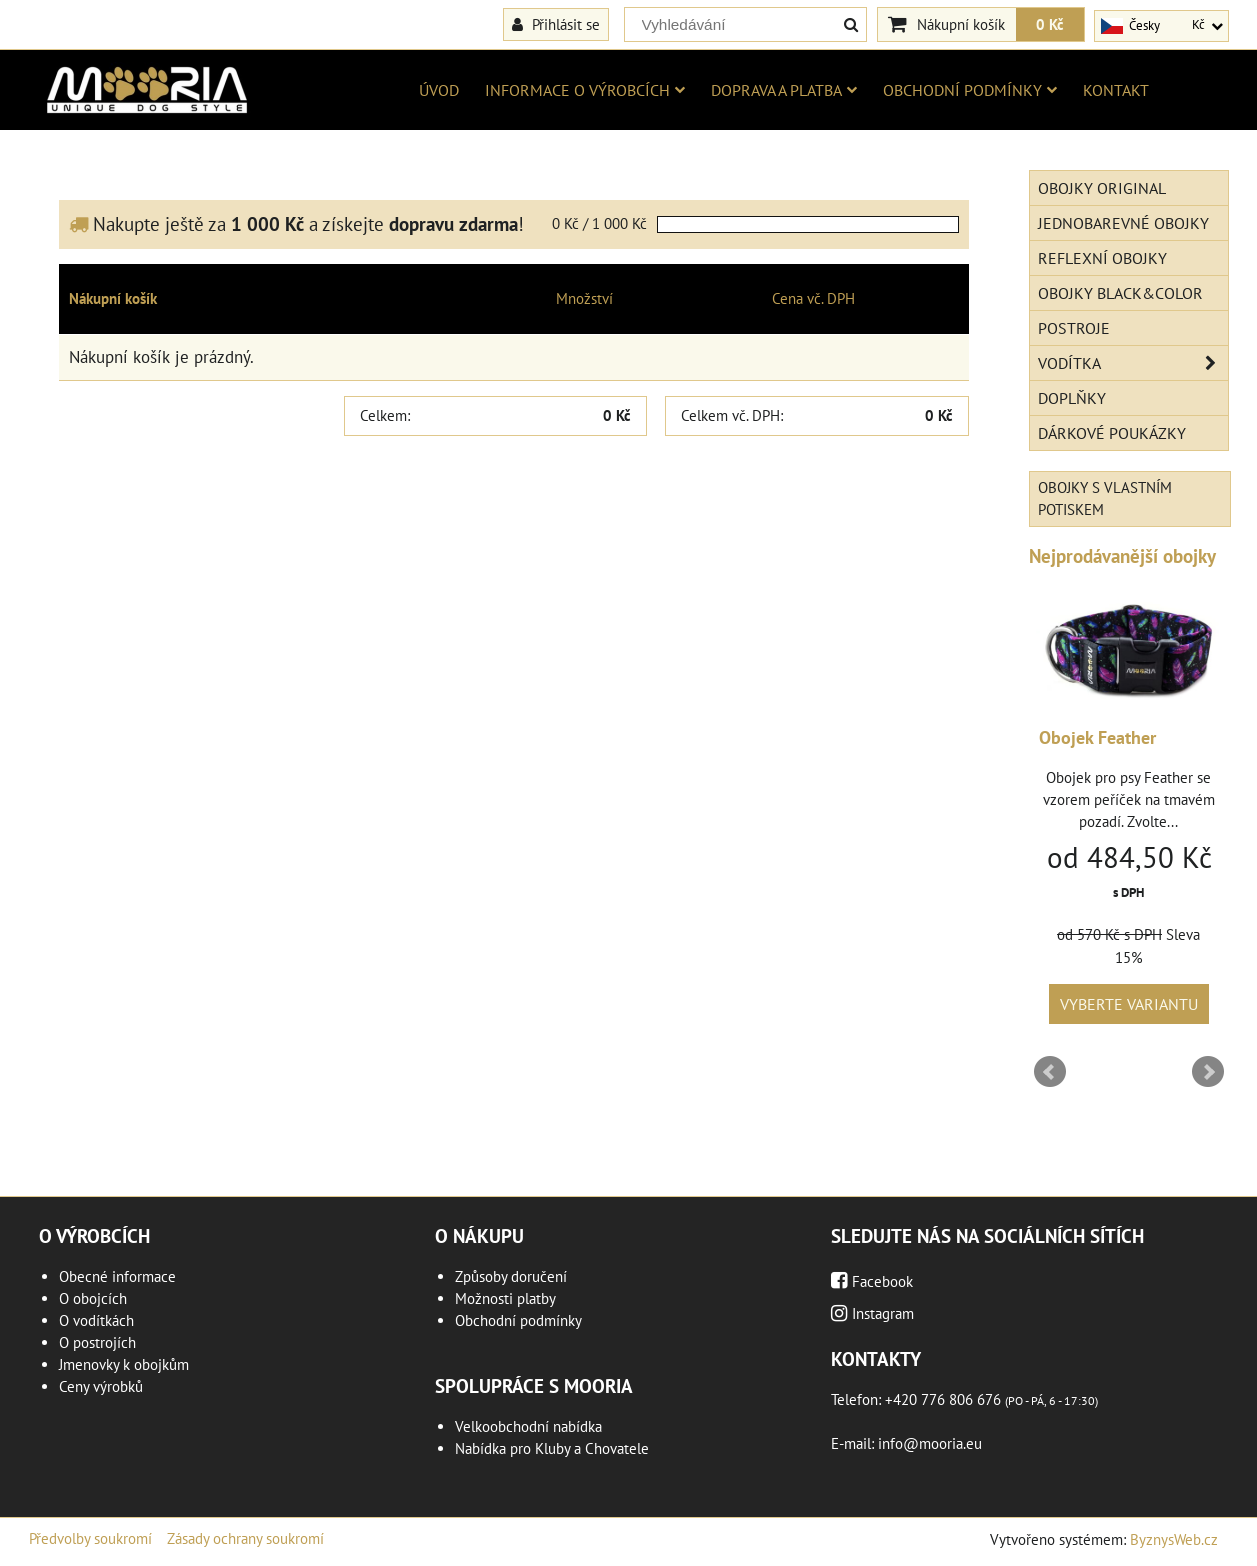  Describe the element at coordinates (1116, 90) in the screenshot. I see `Kontakt` at that location.